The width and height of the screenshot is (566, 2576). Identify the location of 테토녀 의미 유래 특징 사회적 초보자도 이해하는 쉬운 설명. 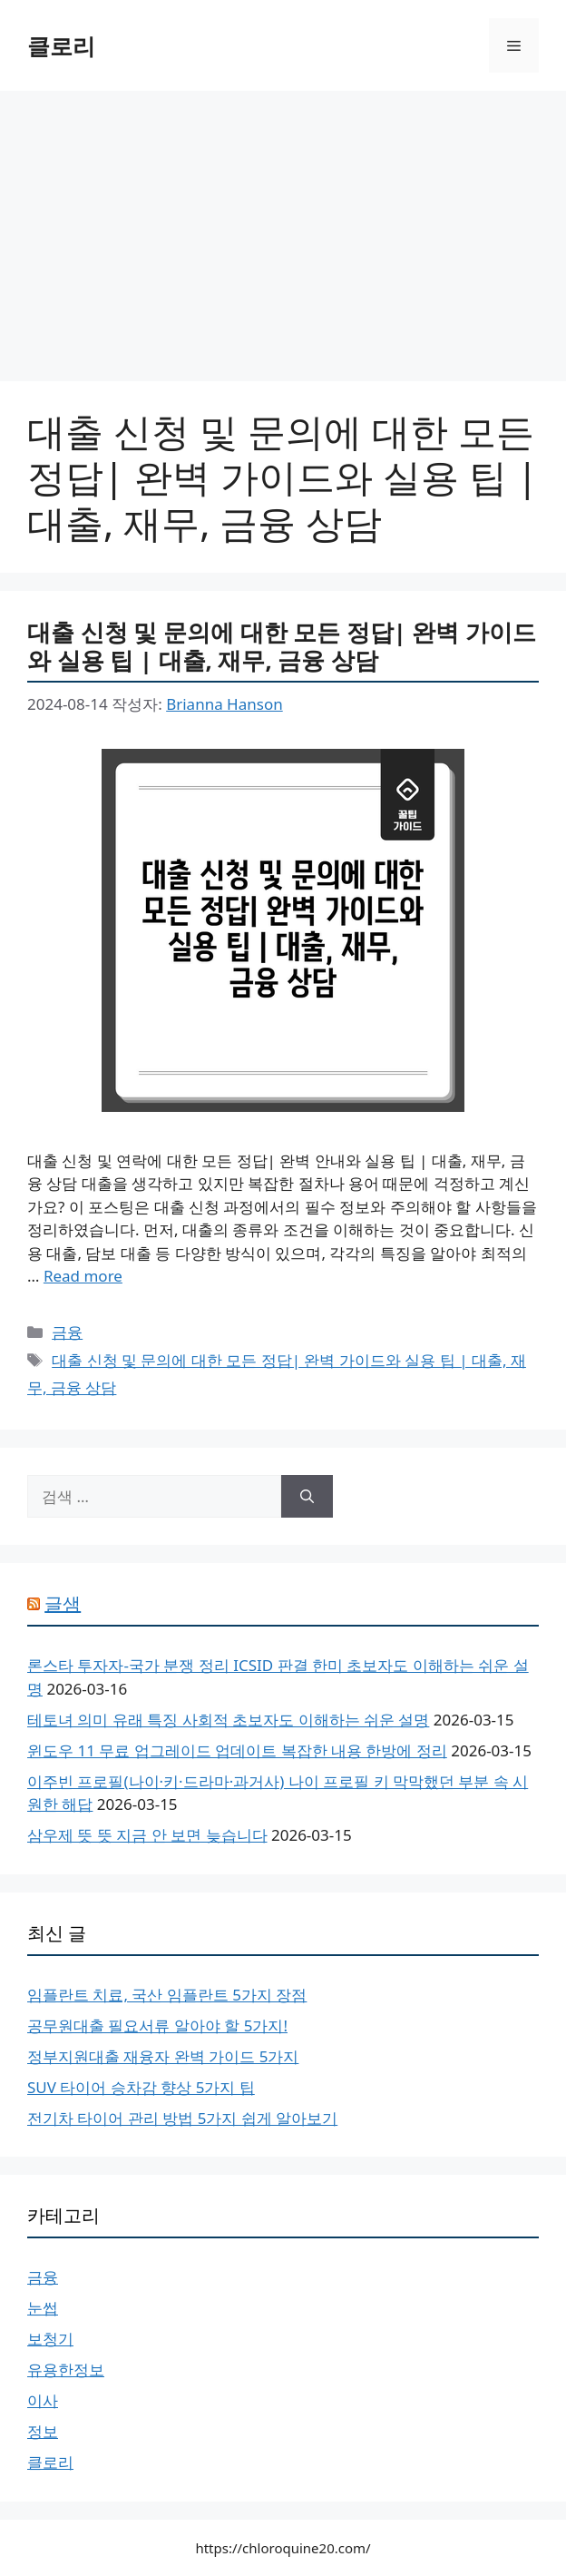
(228, 1719).